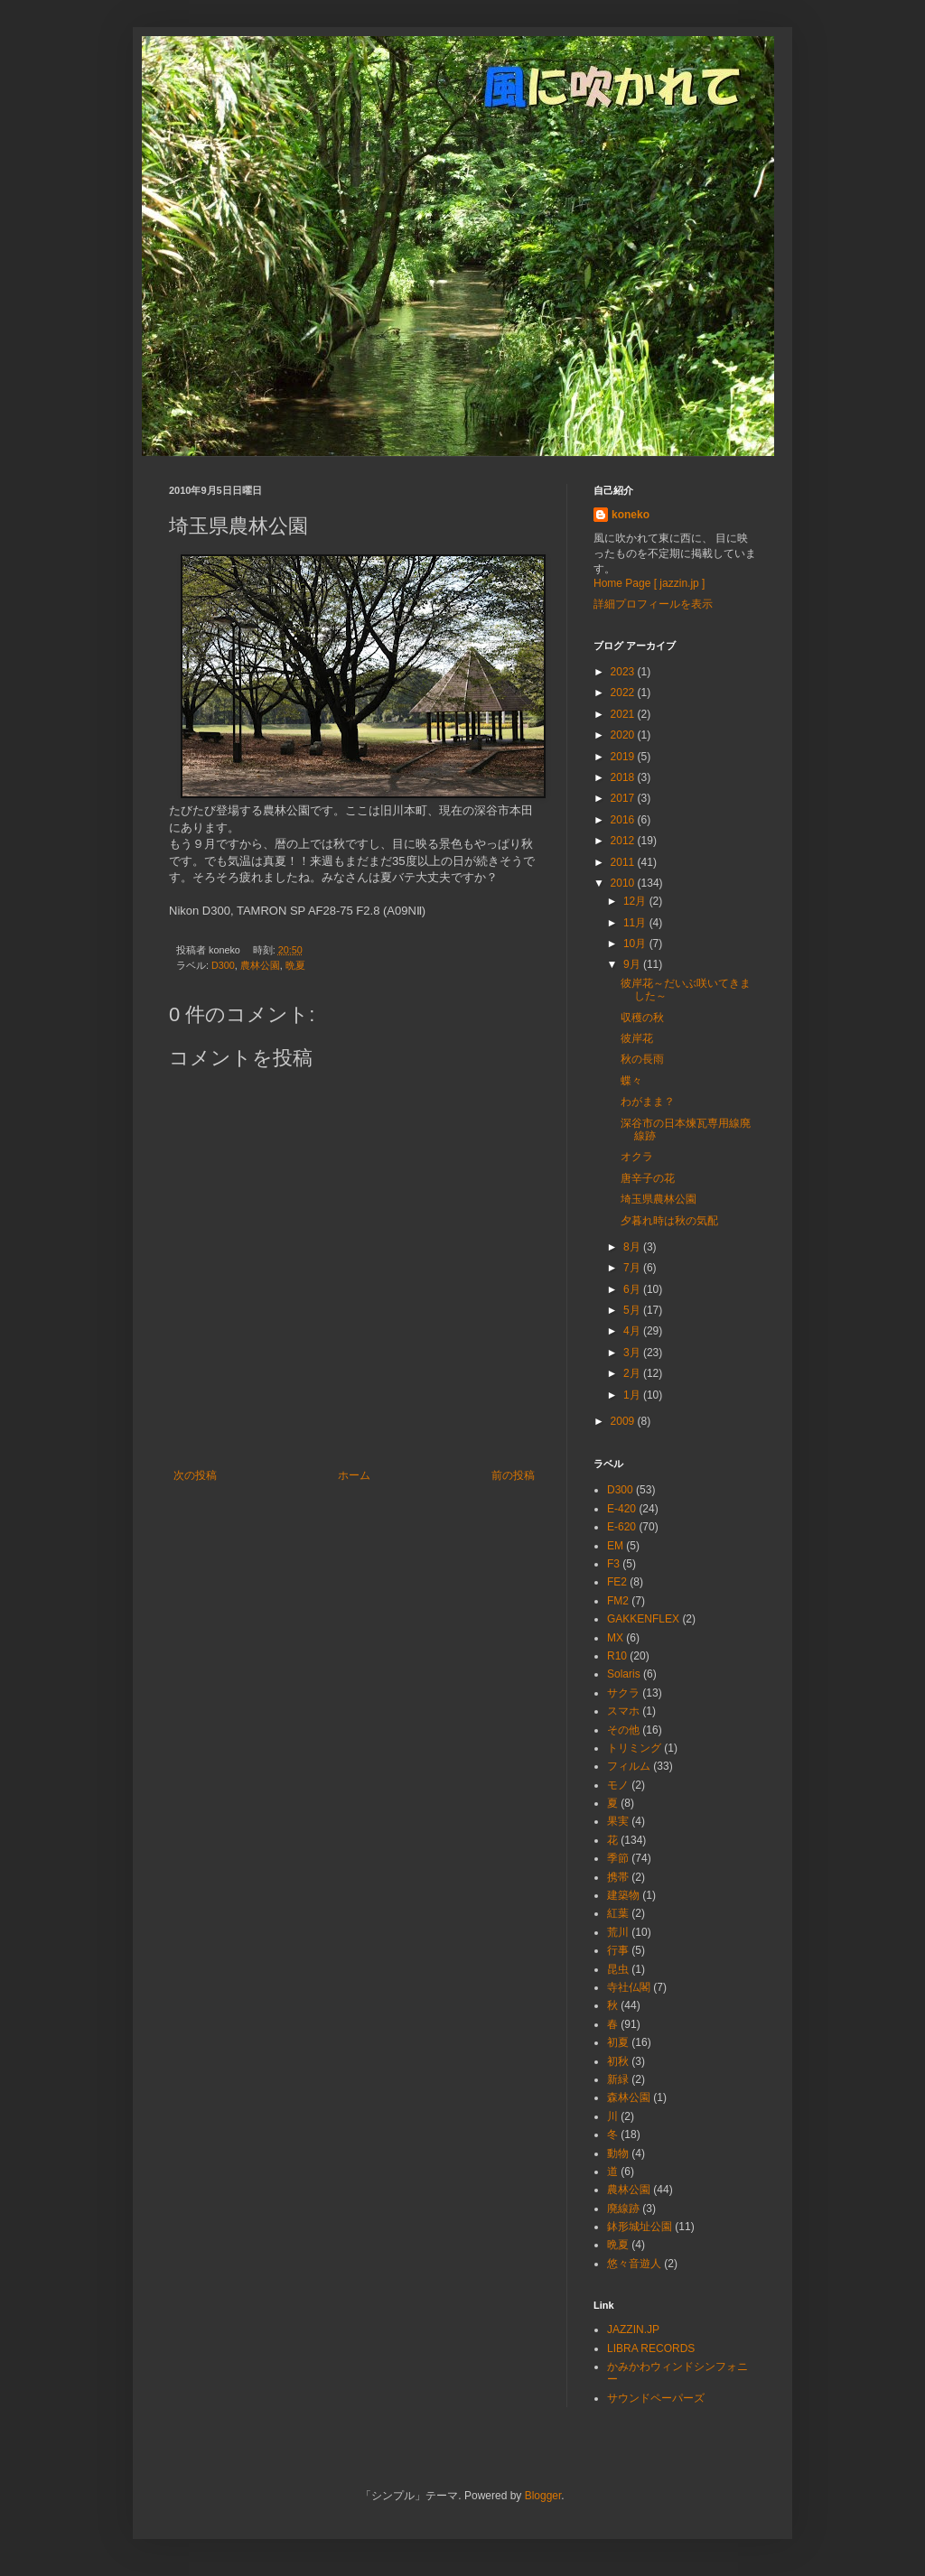 The width and height of the screenshot is (925, 2576). What do you see at coordinates (648, 1101) in the screenshot?
I see `わがまま？` at bounding box center [648, 1101].